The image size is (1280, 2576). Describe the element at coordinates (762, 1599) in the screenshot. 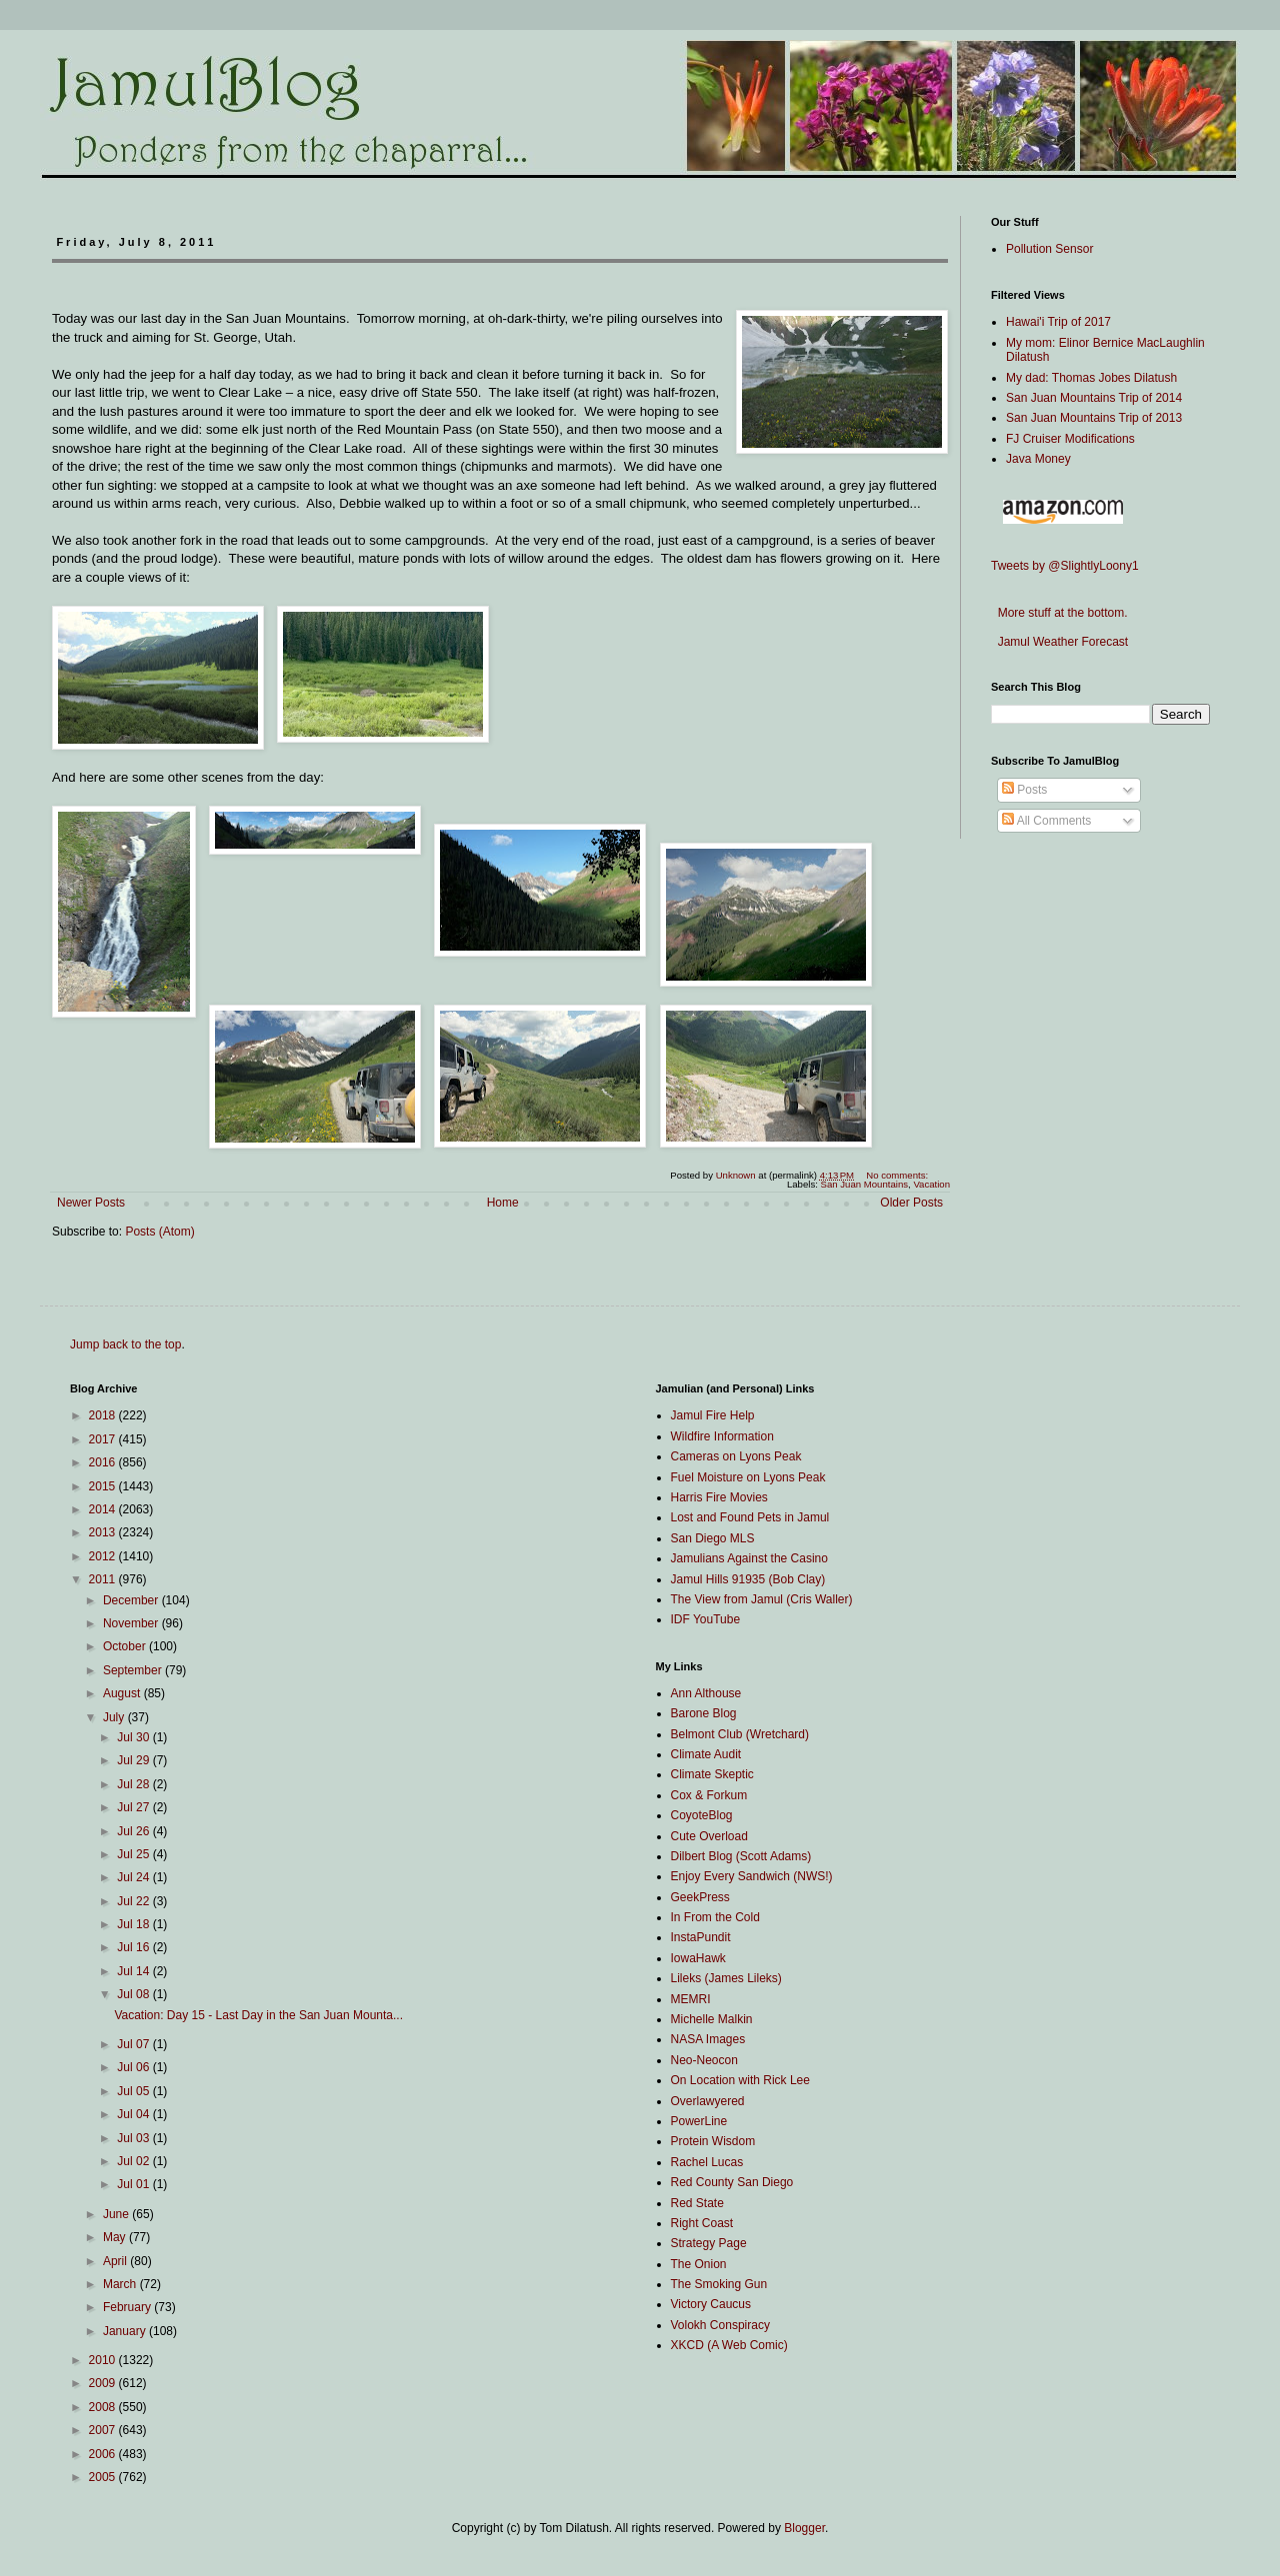

I see `The View from Jamul (Cris Waller)` at that location.